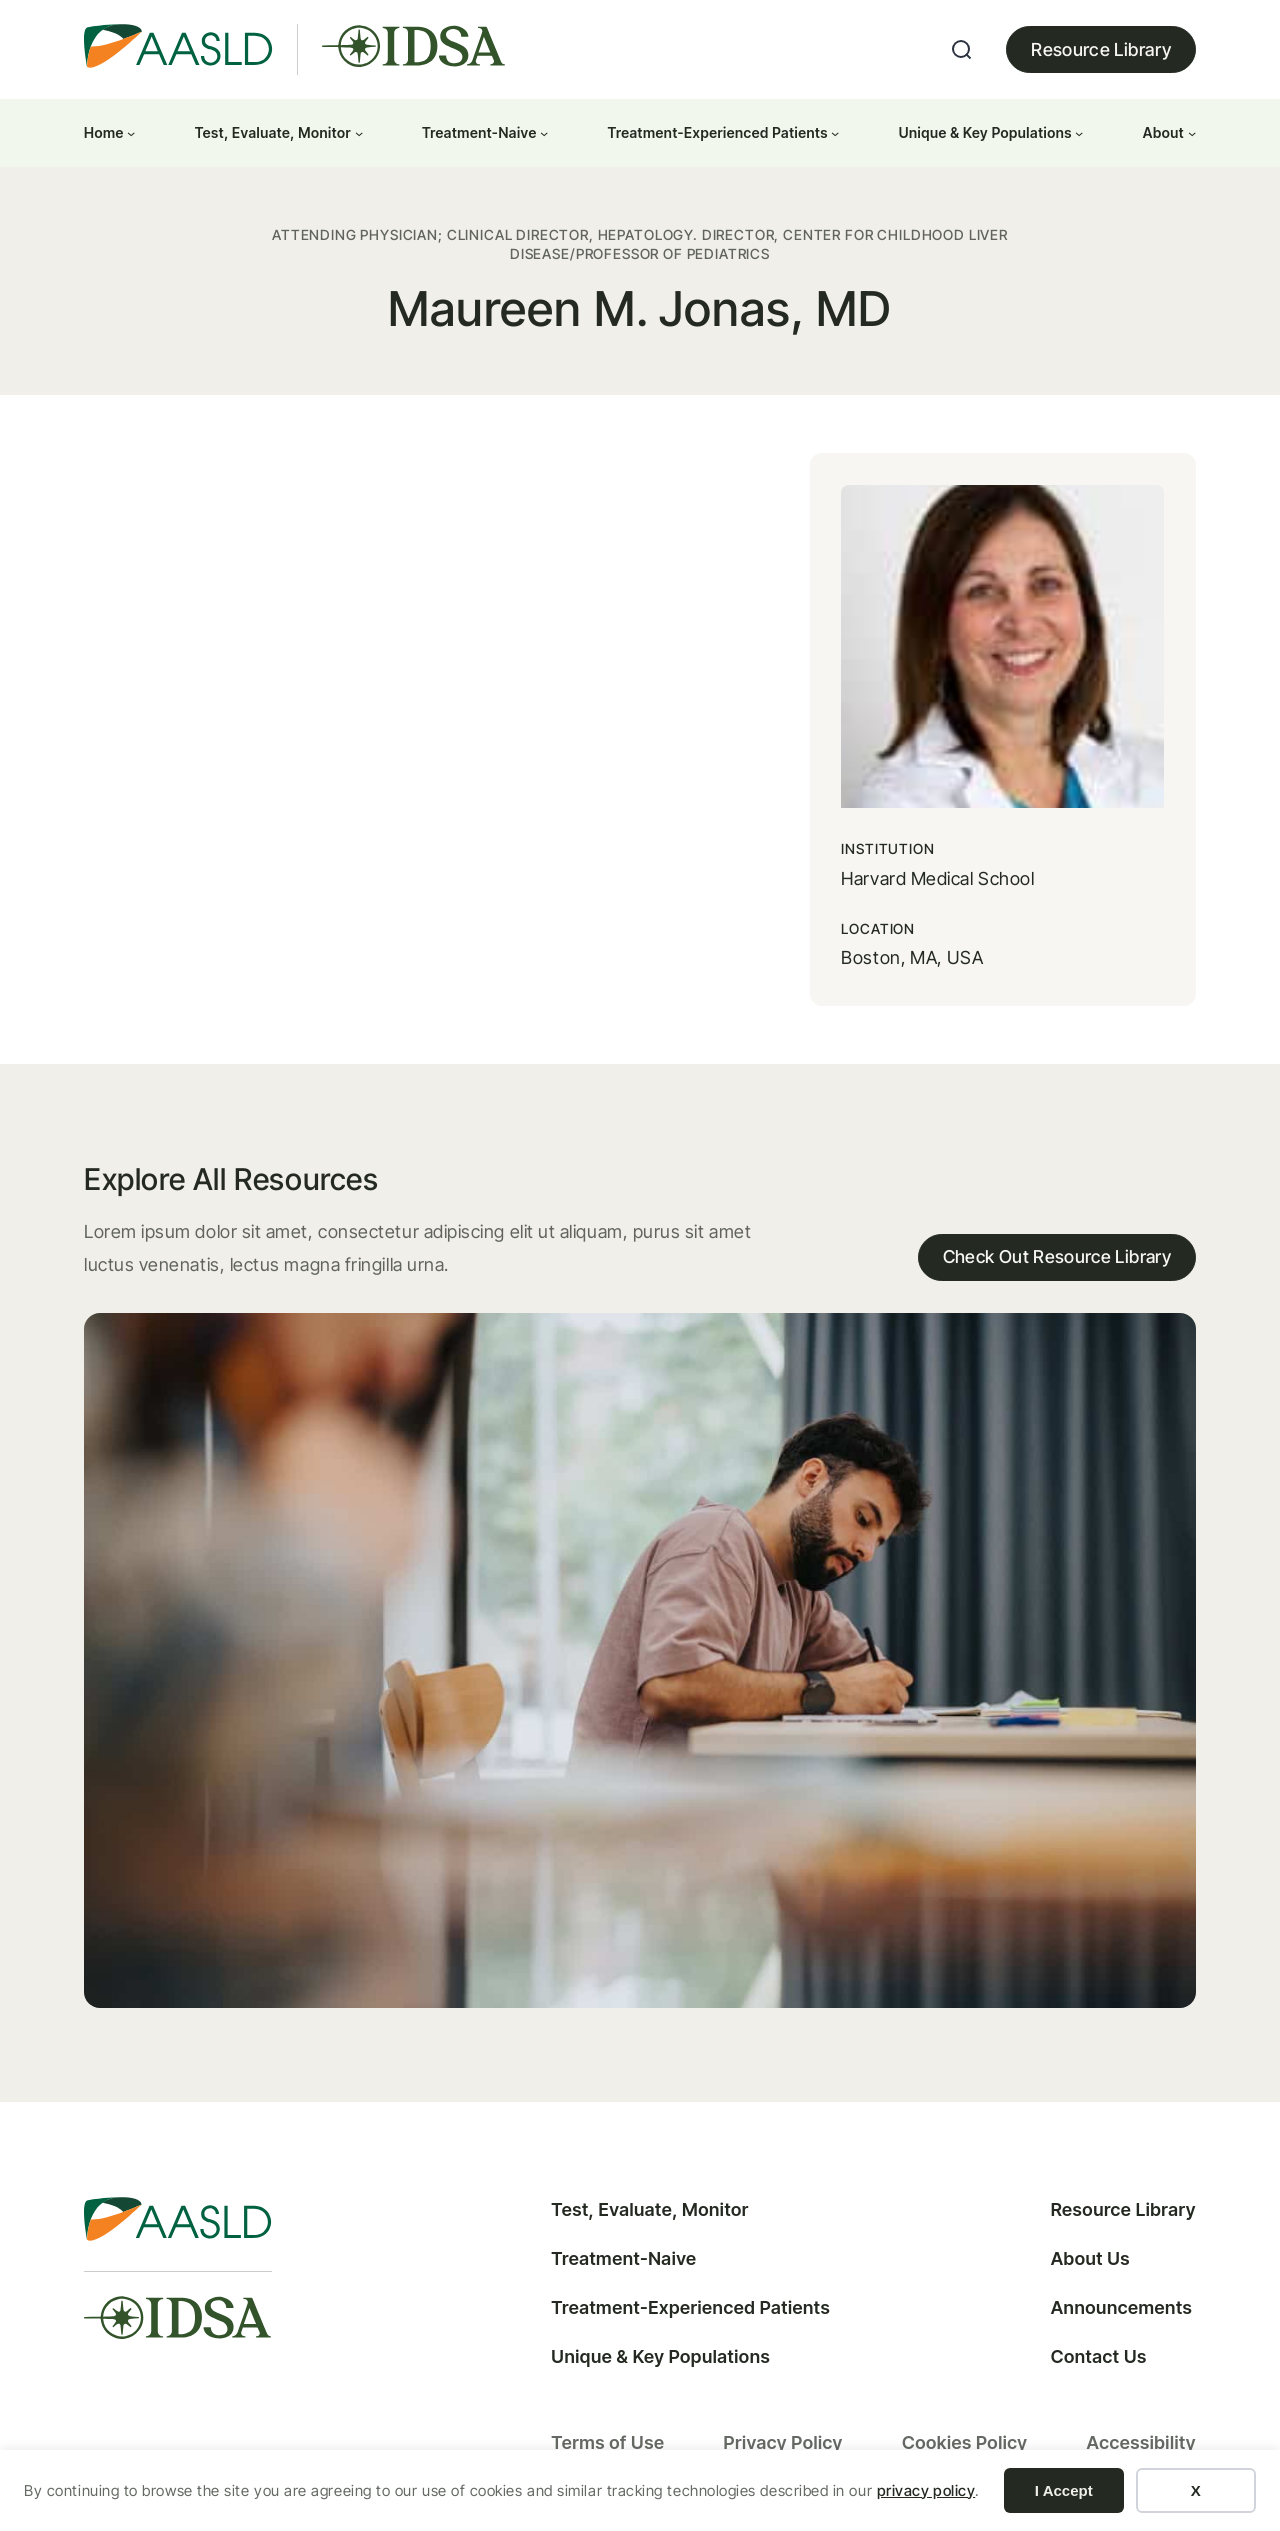 The height and width of the screenshot is (2531, 1280). Describe the element at coordinates (1055, 1237) in the screenshot. I see `Check Out Resource Library` at that location.